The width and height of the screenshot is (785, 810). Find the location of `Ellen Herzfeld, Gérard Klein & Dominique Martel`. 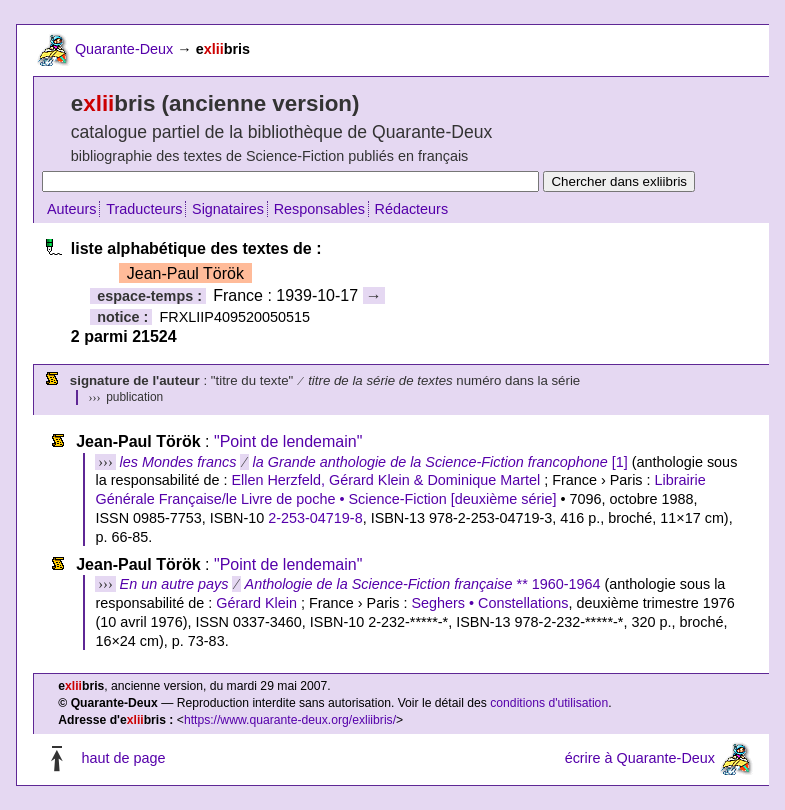

Ellen Herzfeld, Gérard Klein & Dominique Martel is located at coordinates (385, 480).